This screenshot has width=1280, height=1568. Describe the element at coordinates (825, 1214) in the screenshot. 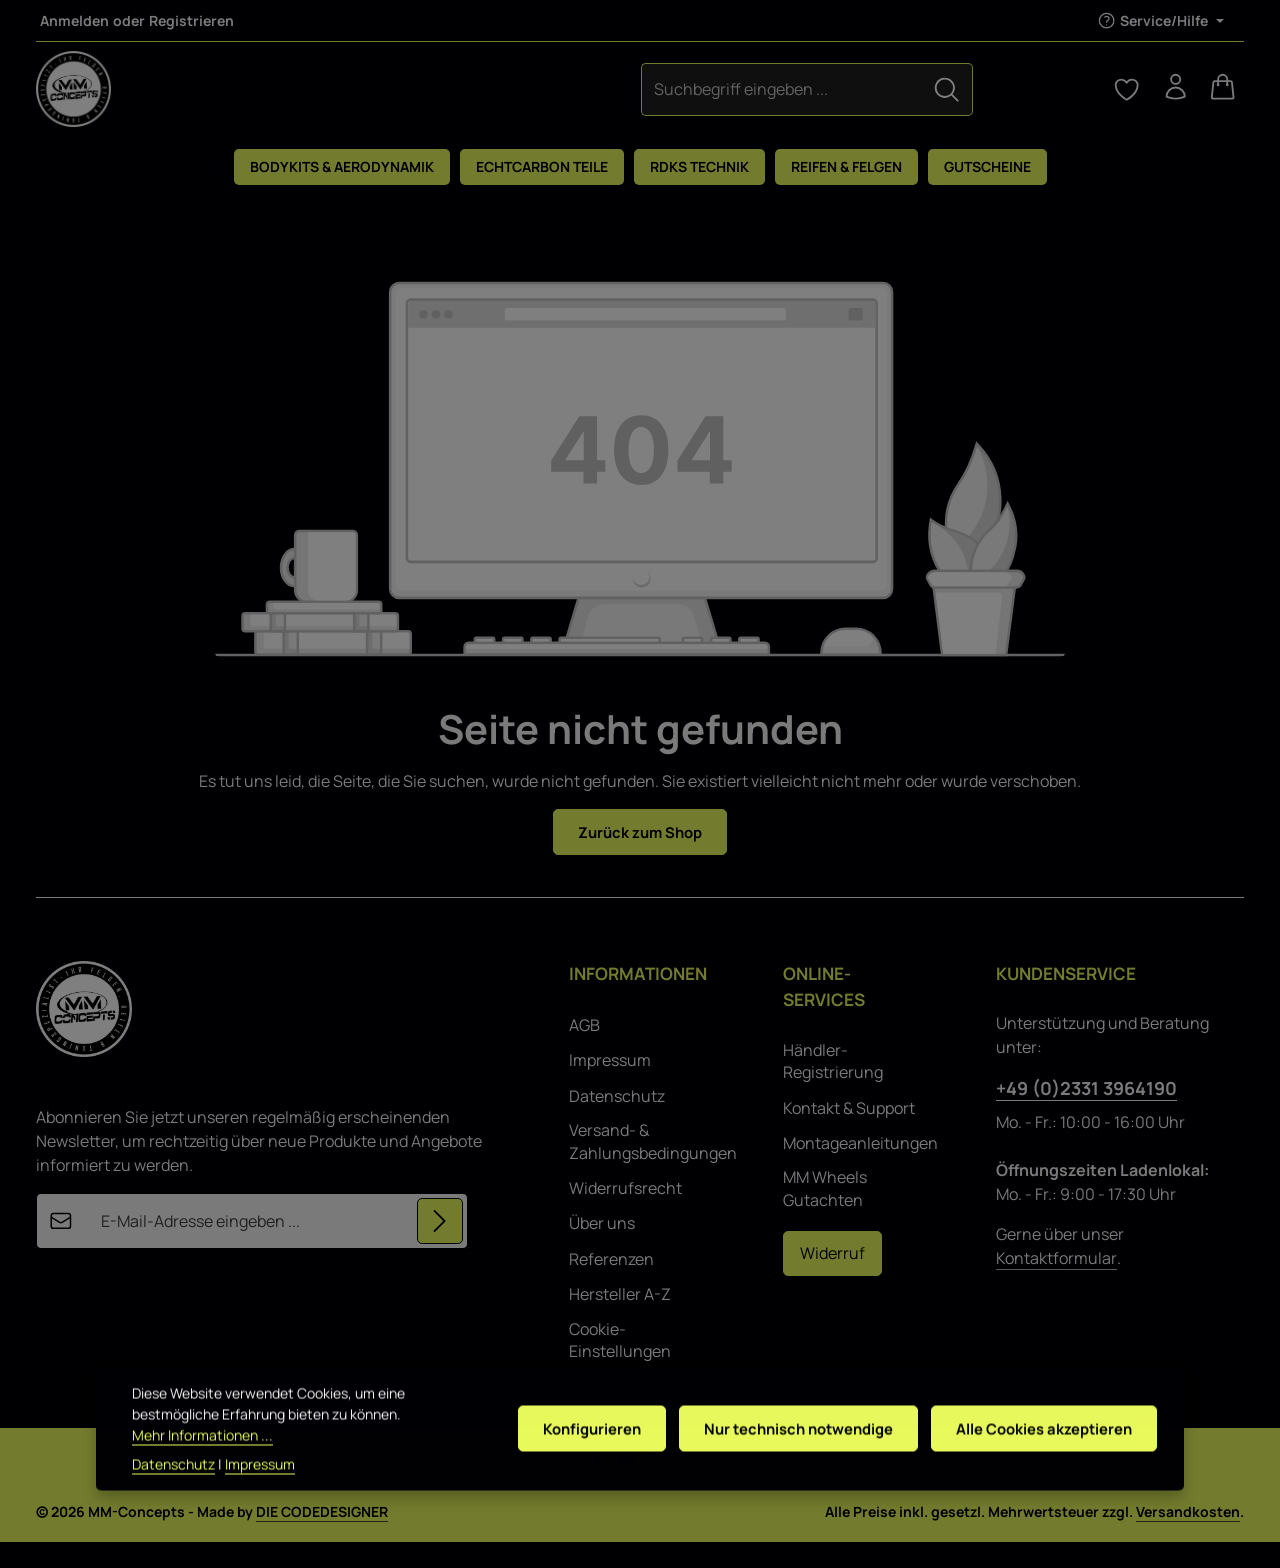

I see `MM Wheels Gutachten` at that location.